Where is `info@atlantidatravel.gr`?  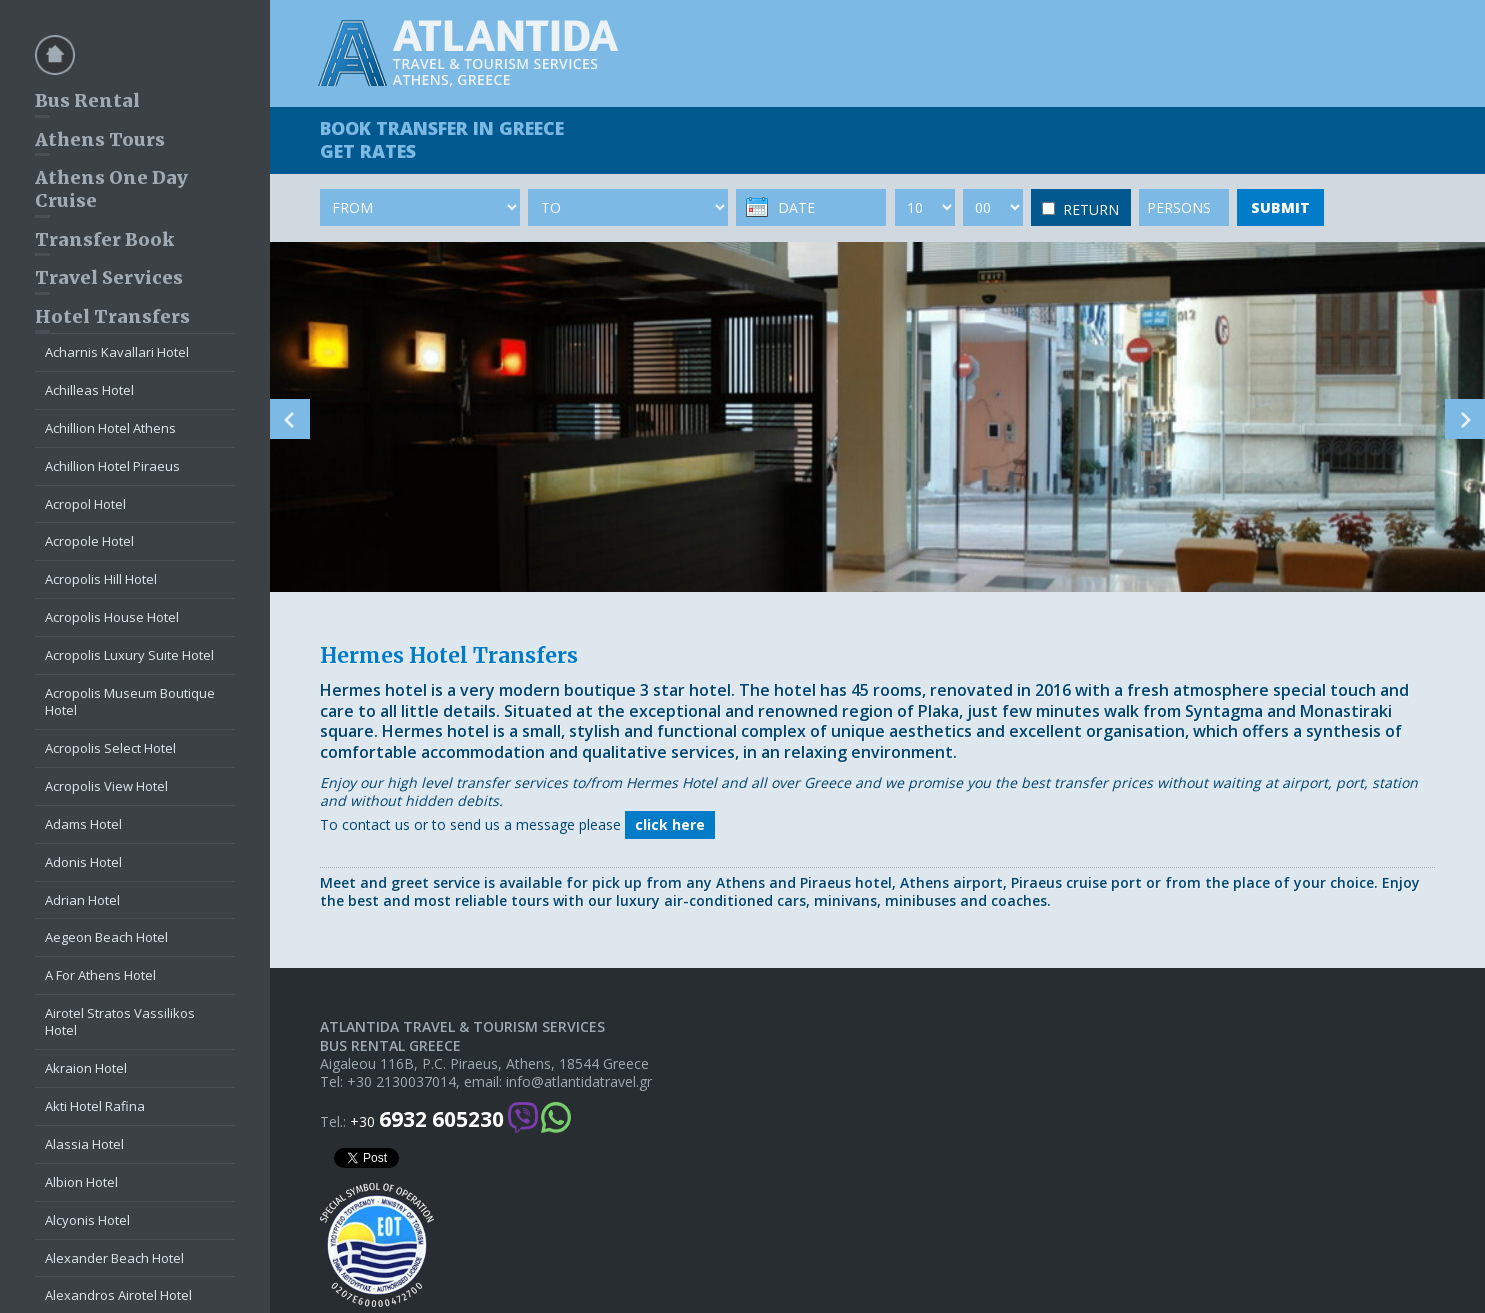 info@atlantidatravel.gr is located at coordinates (579, 1082).